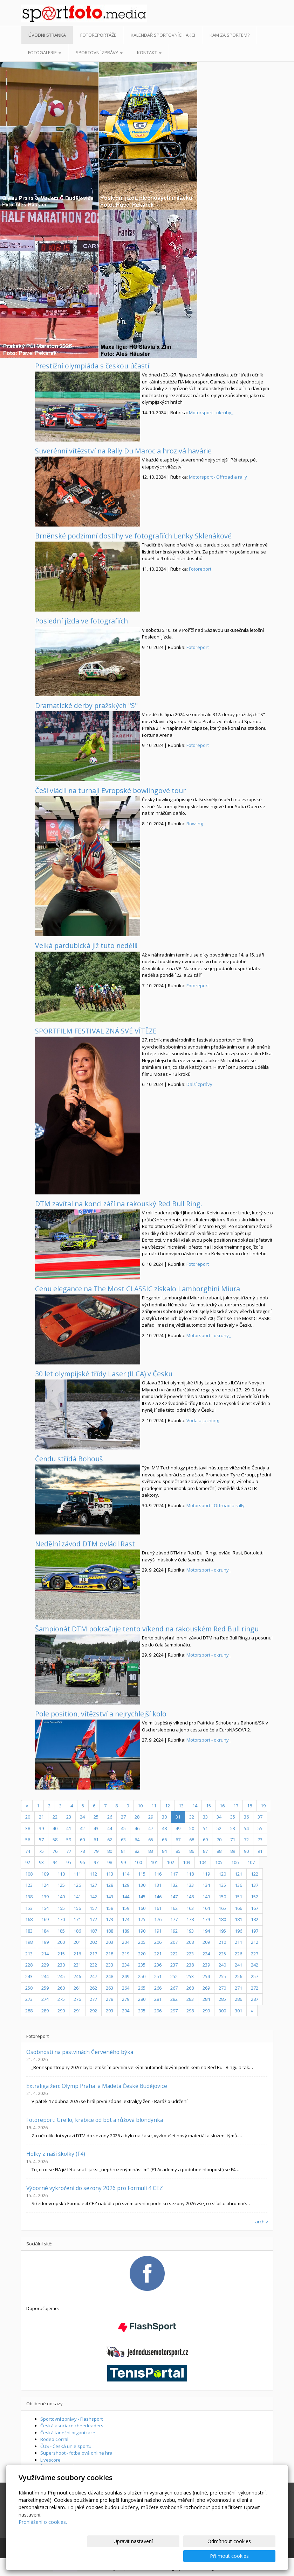 The height and width of the screenshot is (2576, 294). What do you see at coordinates (29, 1999) in the screenshot?
I see `273` at bounding box center [29, 1999].